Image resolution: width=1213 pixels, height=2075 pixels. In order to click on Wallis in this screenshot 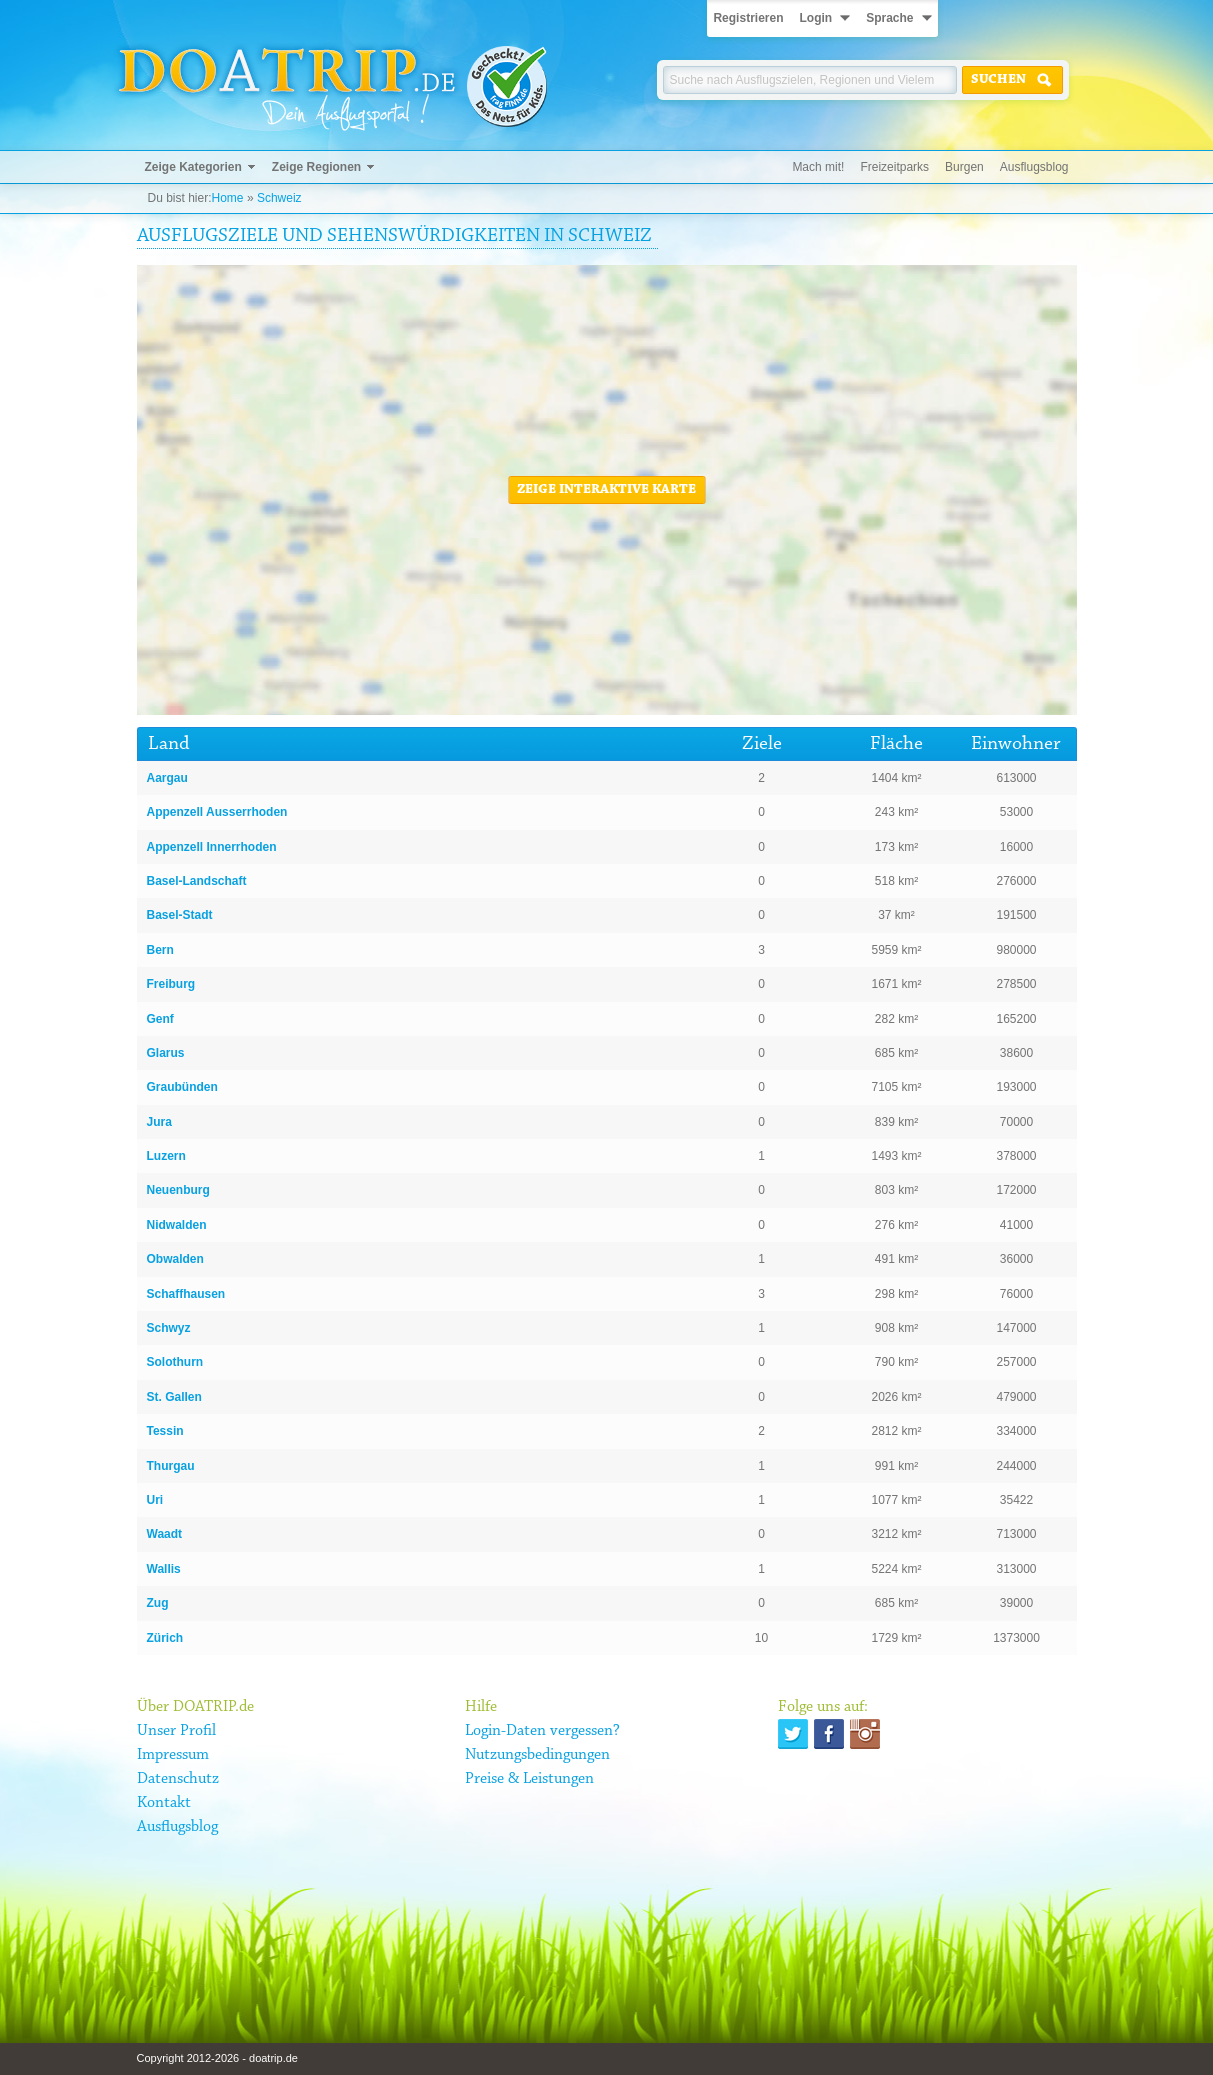, I will do `click(164, 1569)`.